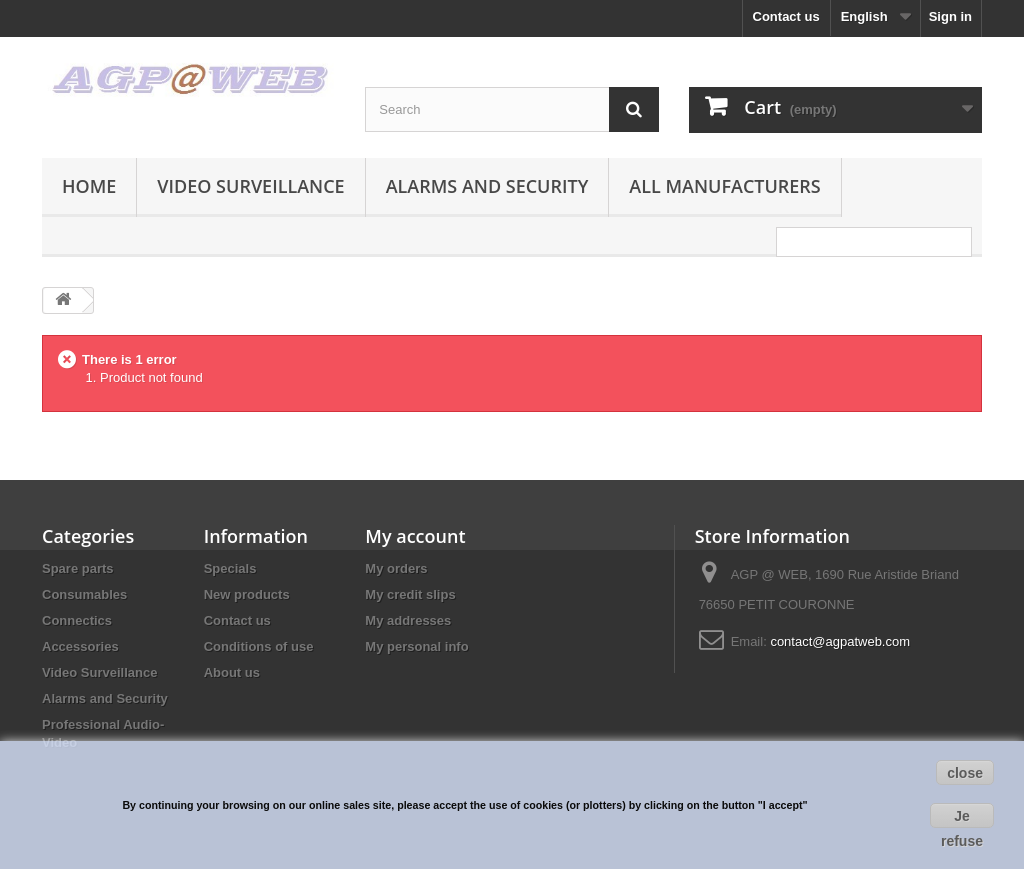 This screenshot has height=869, width=1024. I want to click on About us, so click(232, 672).